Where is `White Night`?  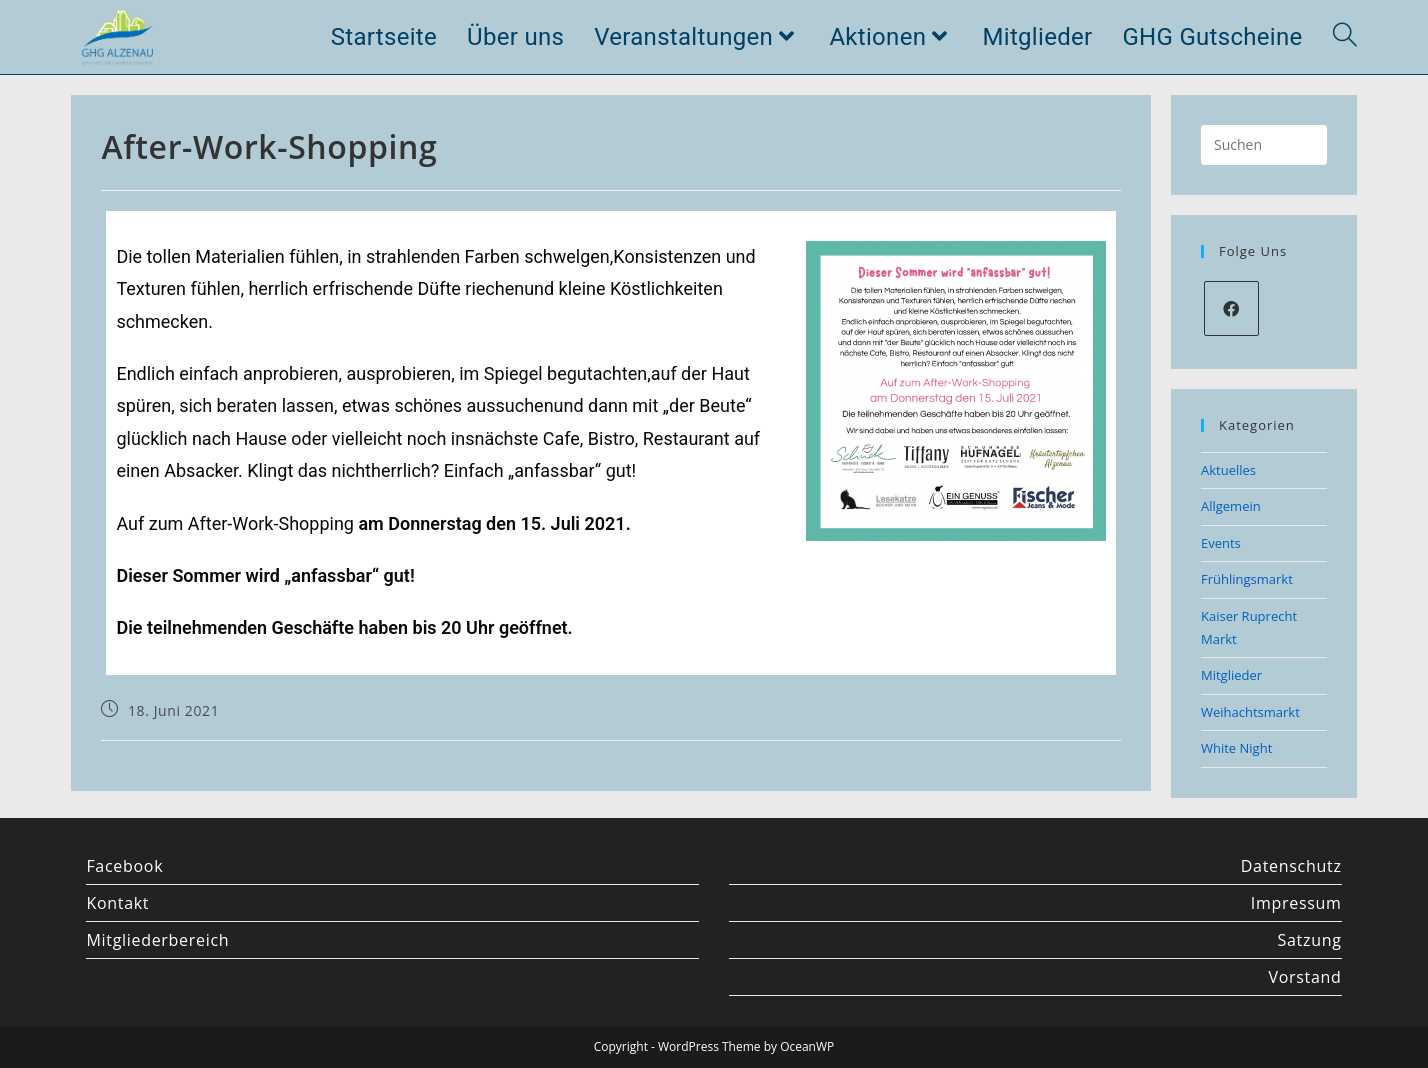
White Night is located at coordinates (1236, 748).